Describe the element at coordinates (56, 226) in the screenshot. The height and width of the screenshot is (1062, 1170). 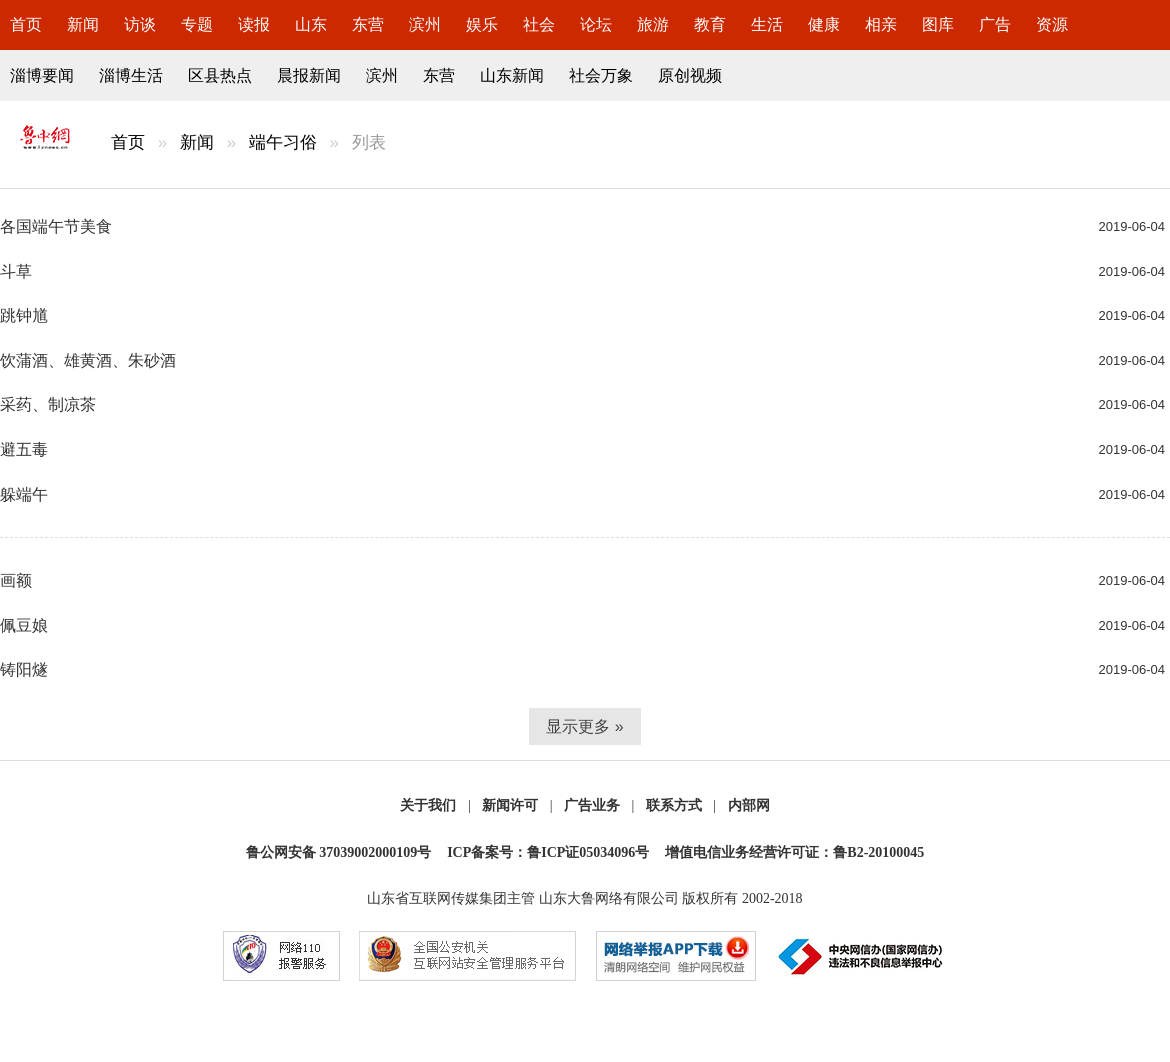
I see `各国端午节美食` at that location.